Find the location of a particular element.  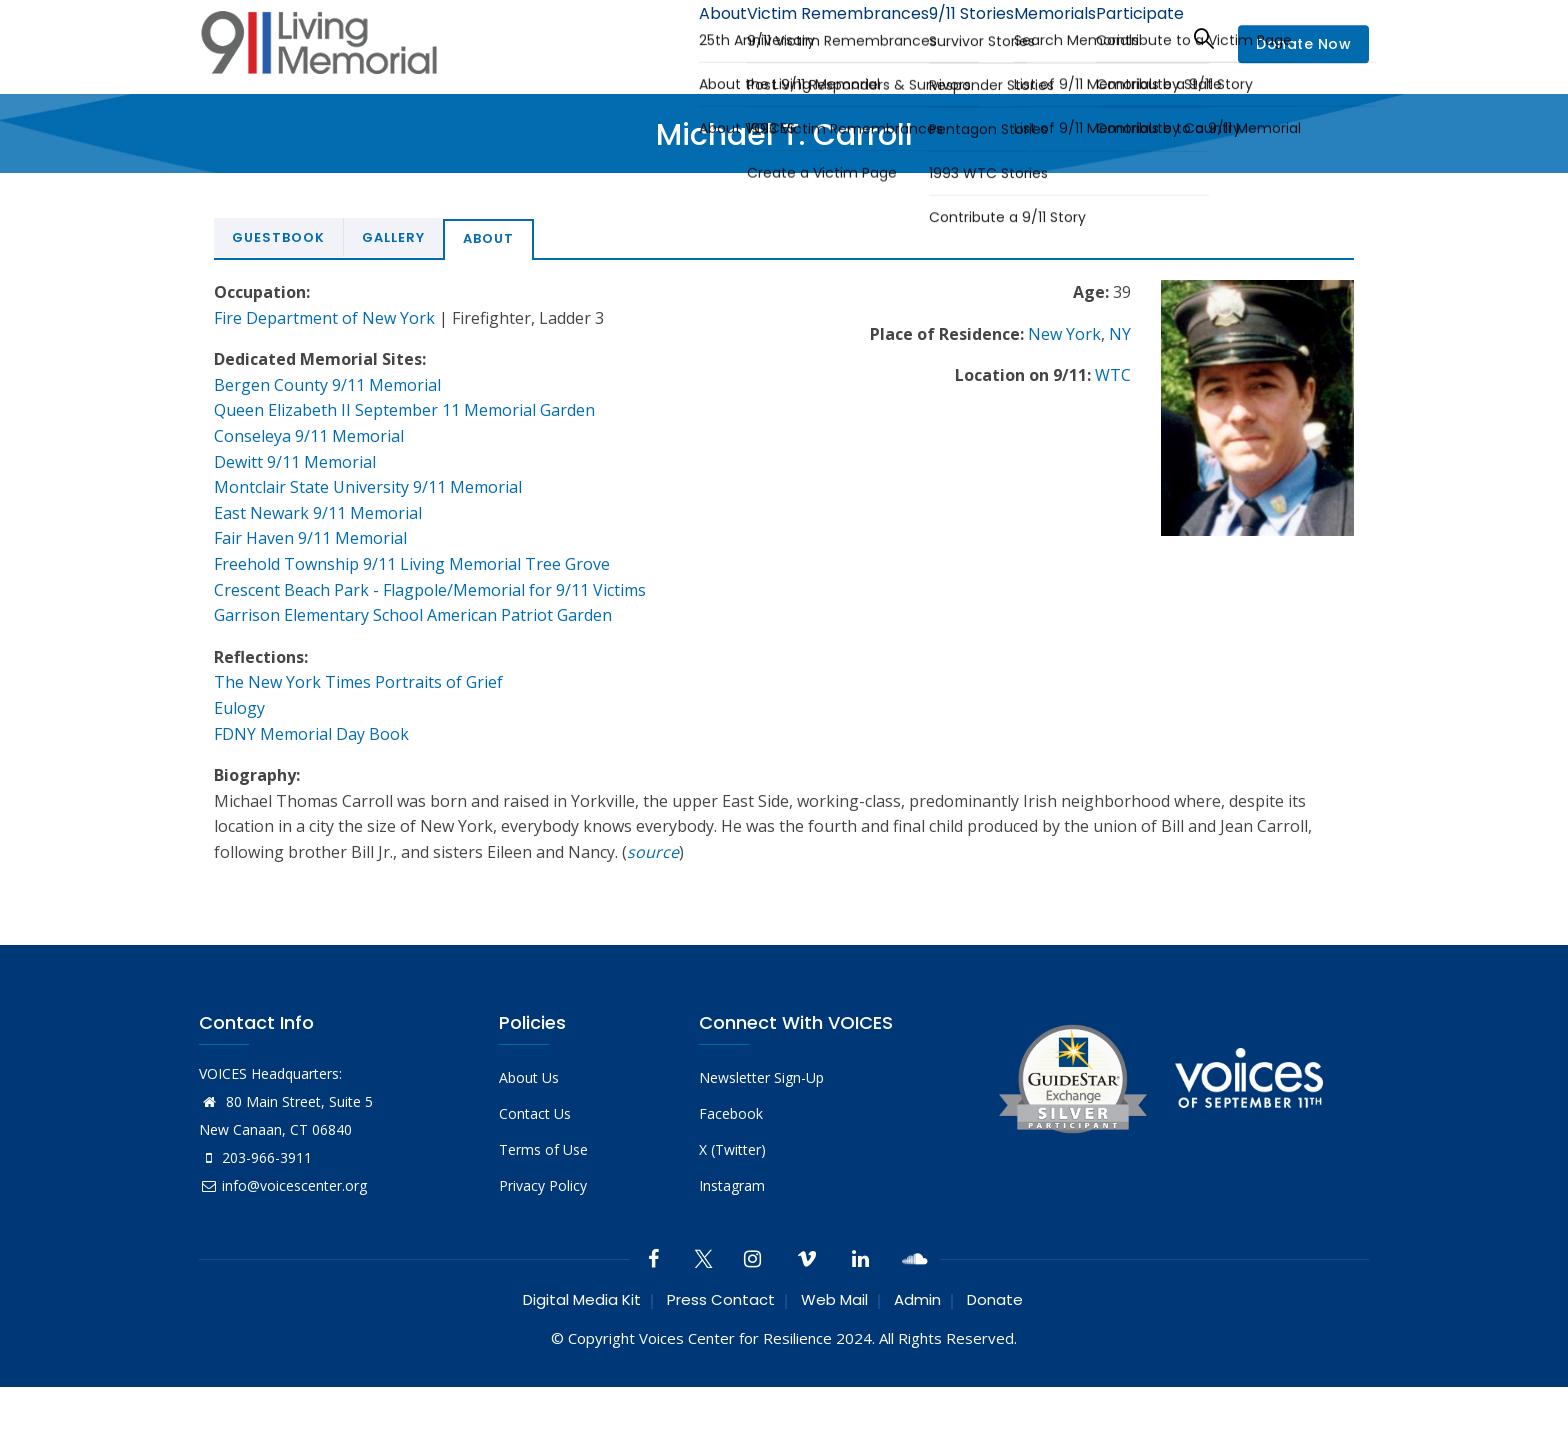

Admin is located at coordinates (917, 1299).